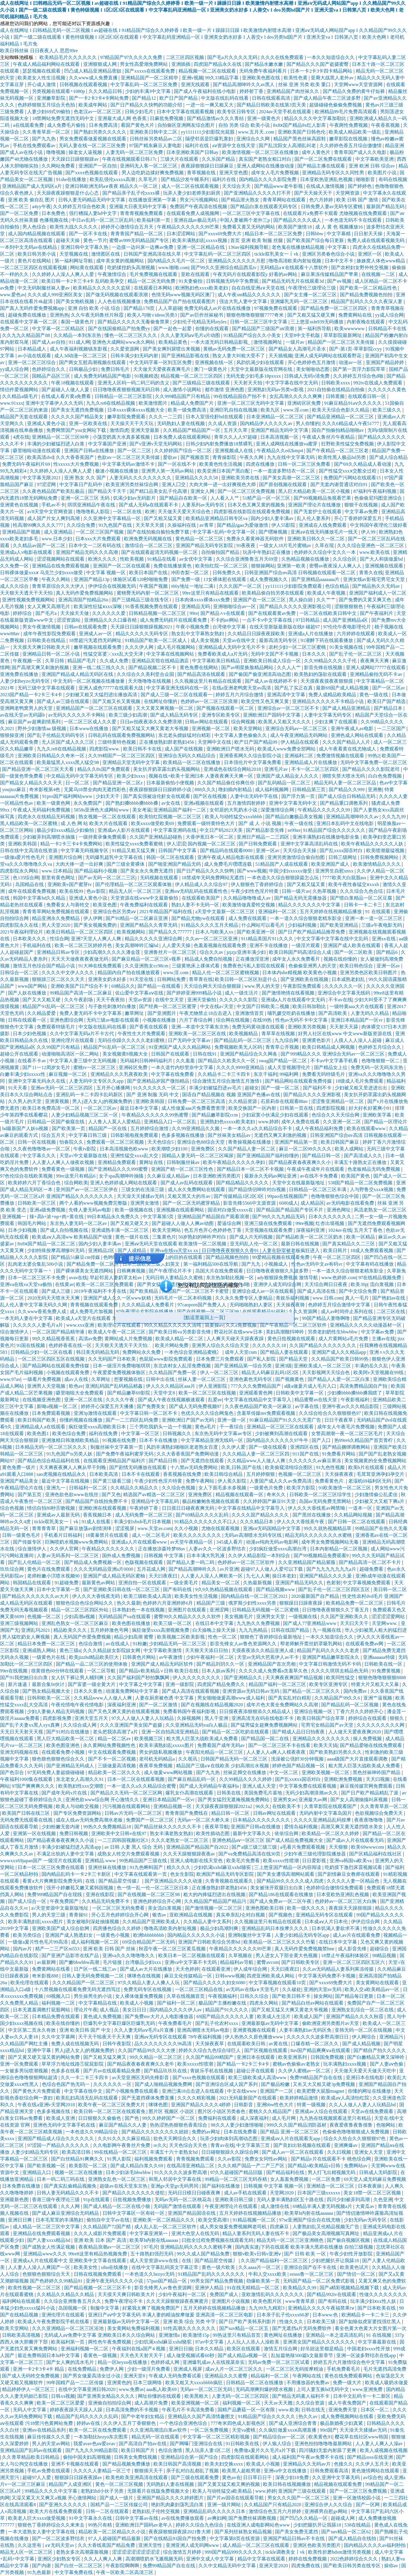 This screenshot has width=408, height=2576. Describe the element at coordinates (198, 633) in the screenshot. I see `熟女乱中文字幕熟女熟妇` at that location.